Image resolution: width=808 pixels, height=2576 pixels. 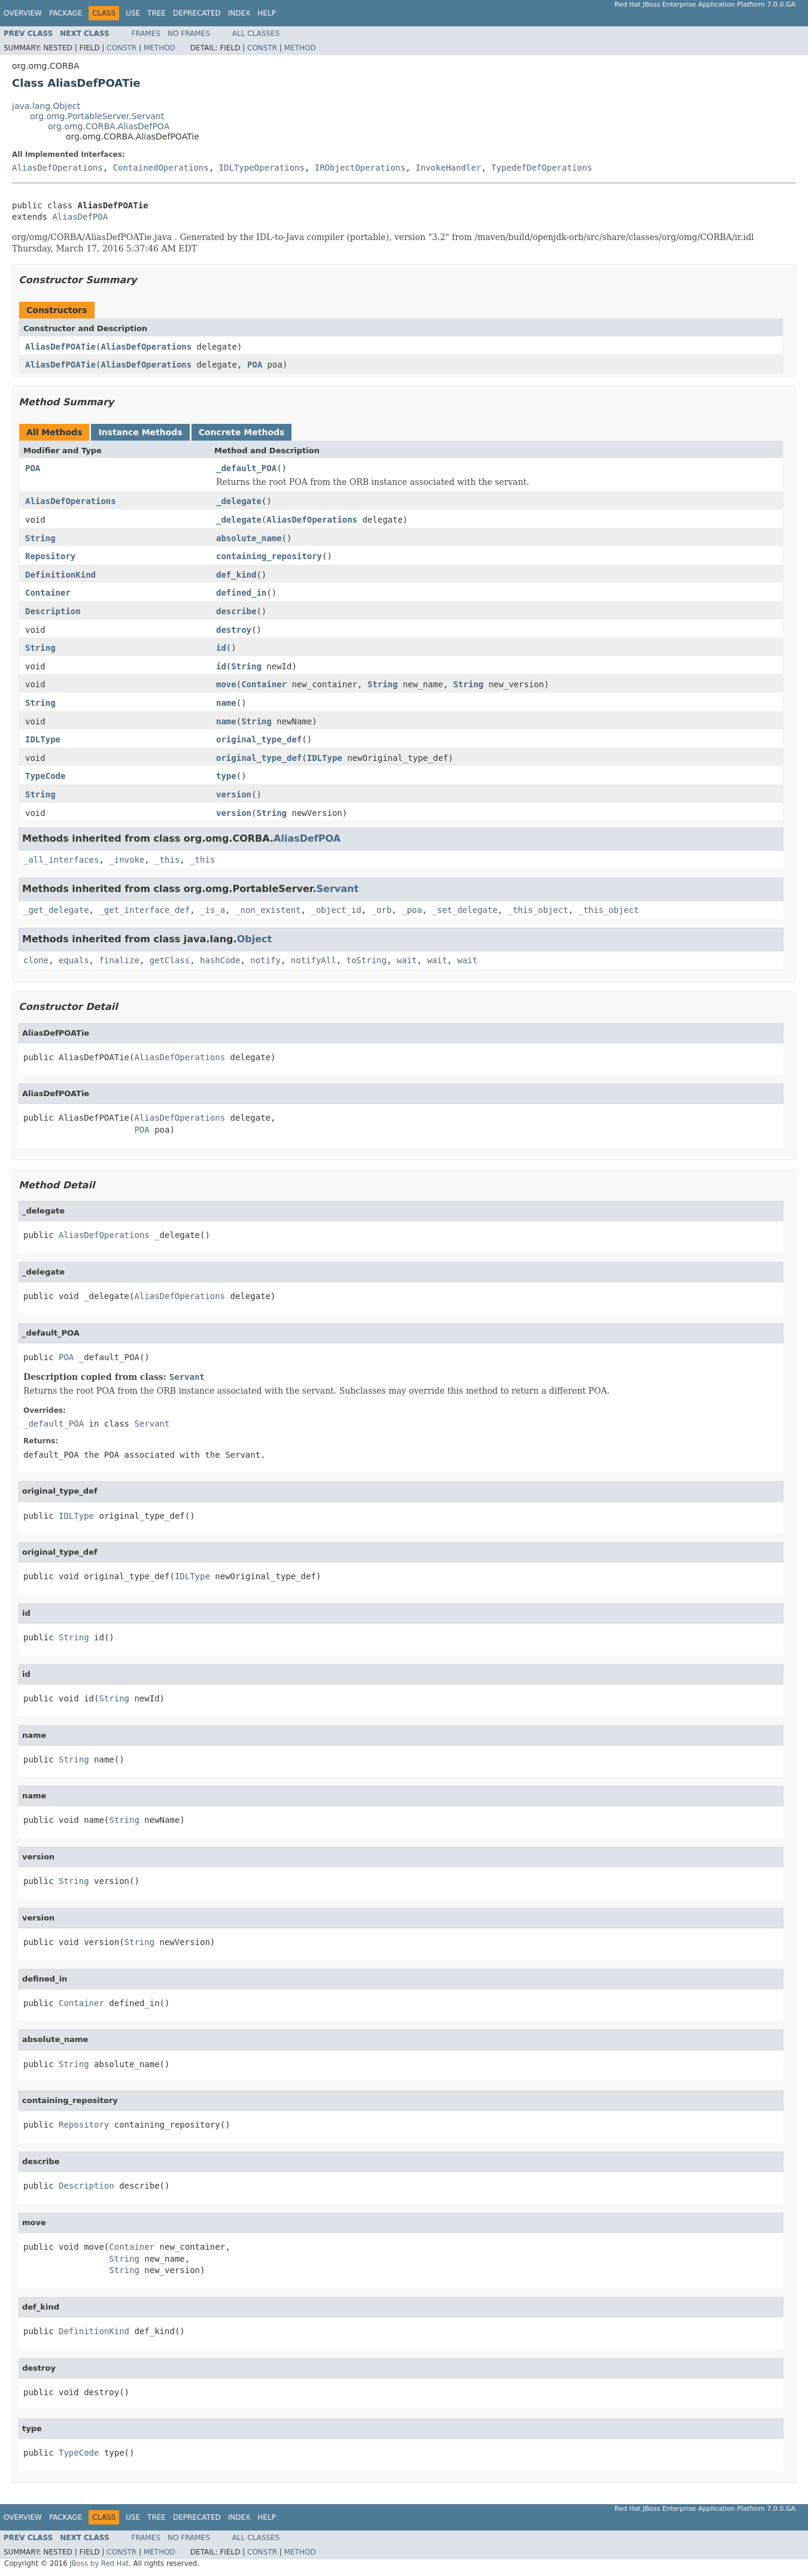 I want to click on _orb, so click(x=382, y=910).